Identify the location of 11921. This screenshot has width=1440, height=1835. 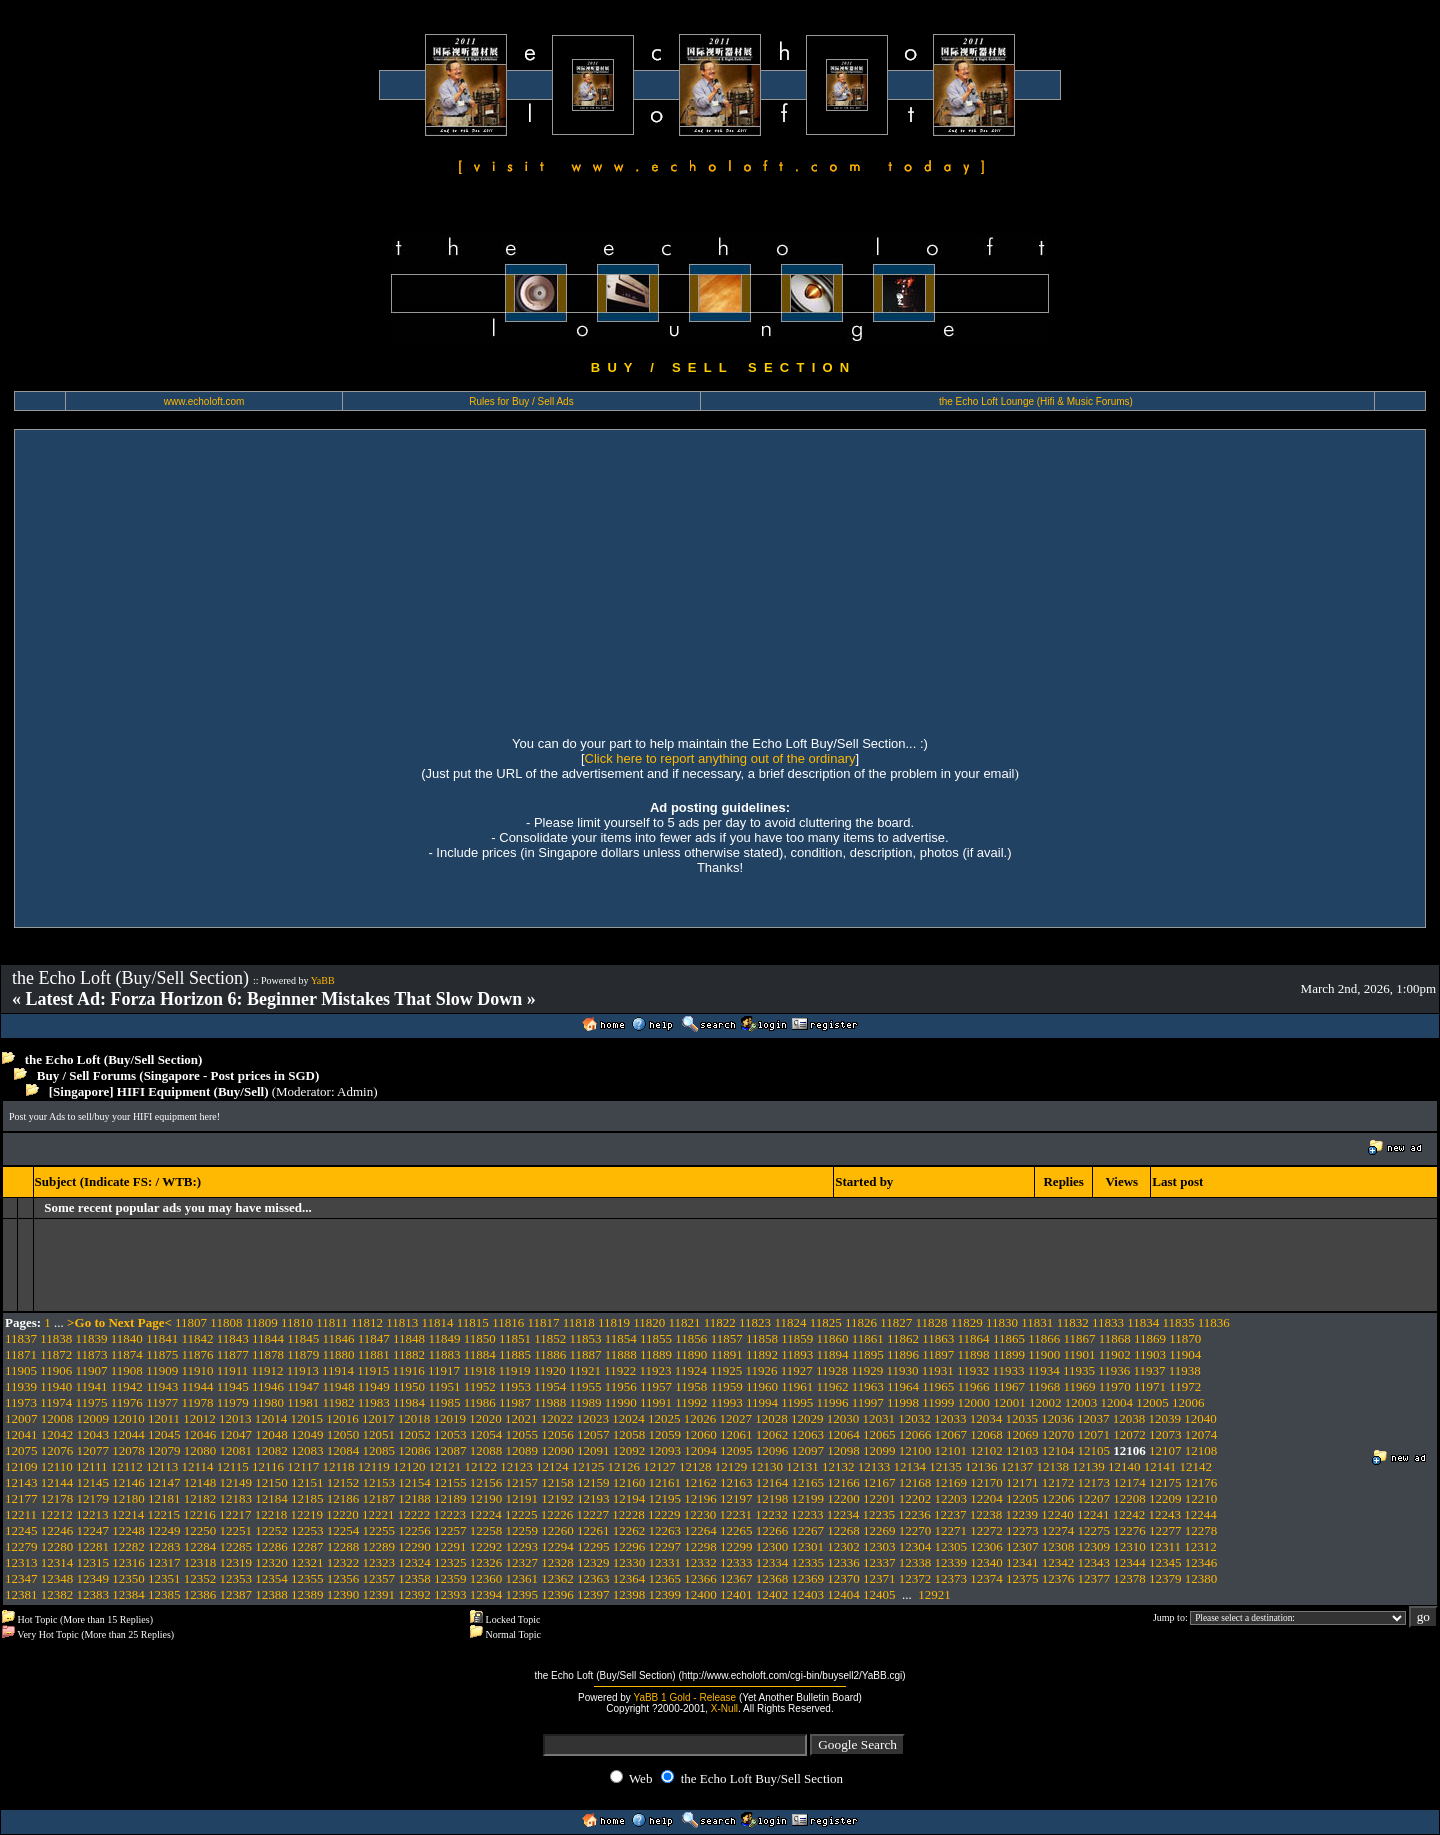
(585, 1370).